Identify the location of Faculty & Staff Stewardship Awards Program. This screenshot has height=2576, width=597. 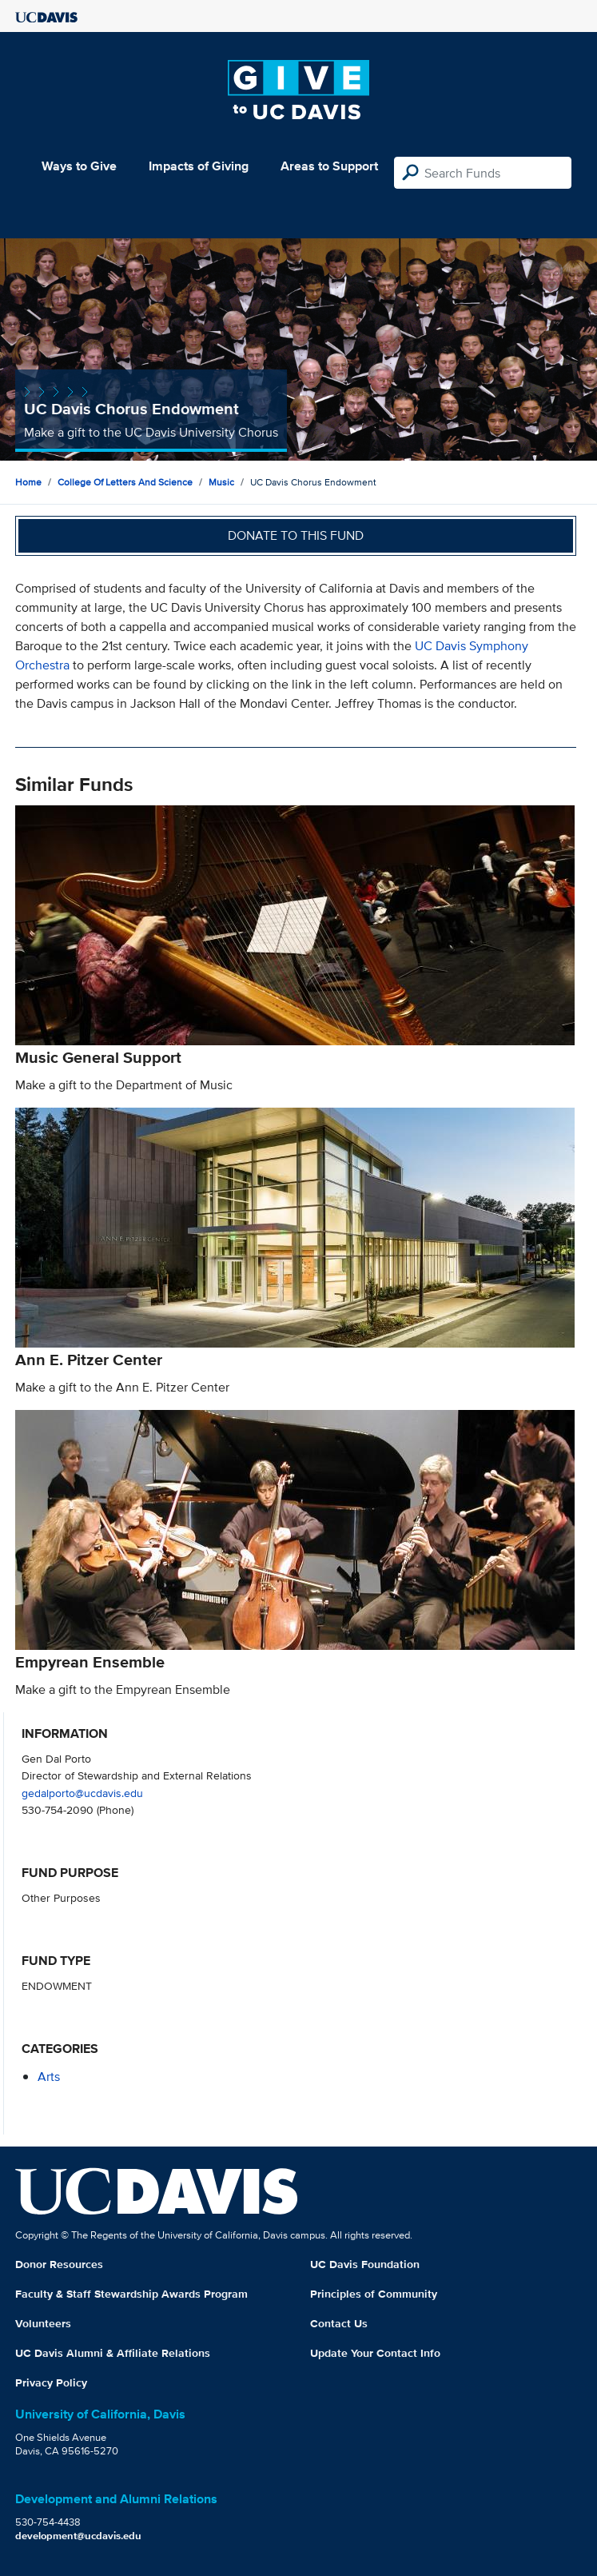
(131, 2294).